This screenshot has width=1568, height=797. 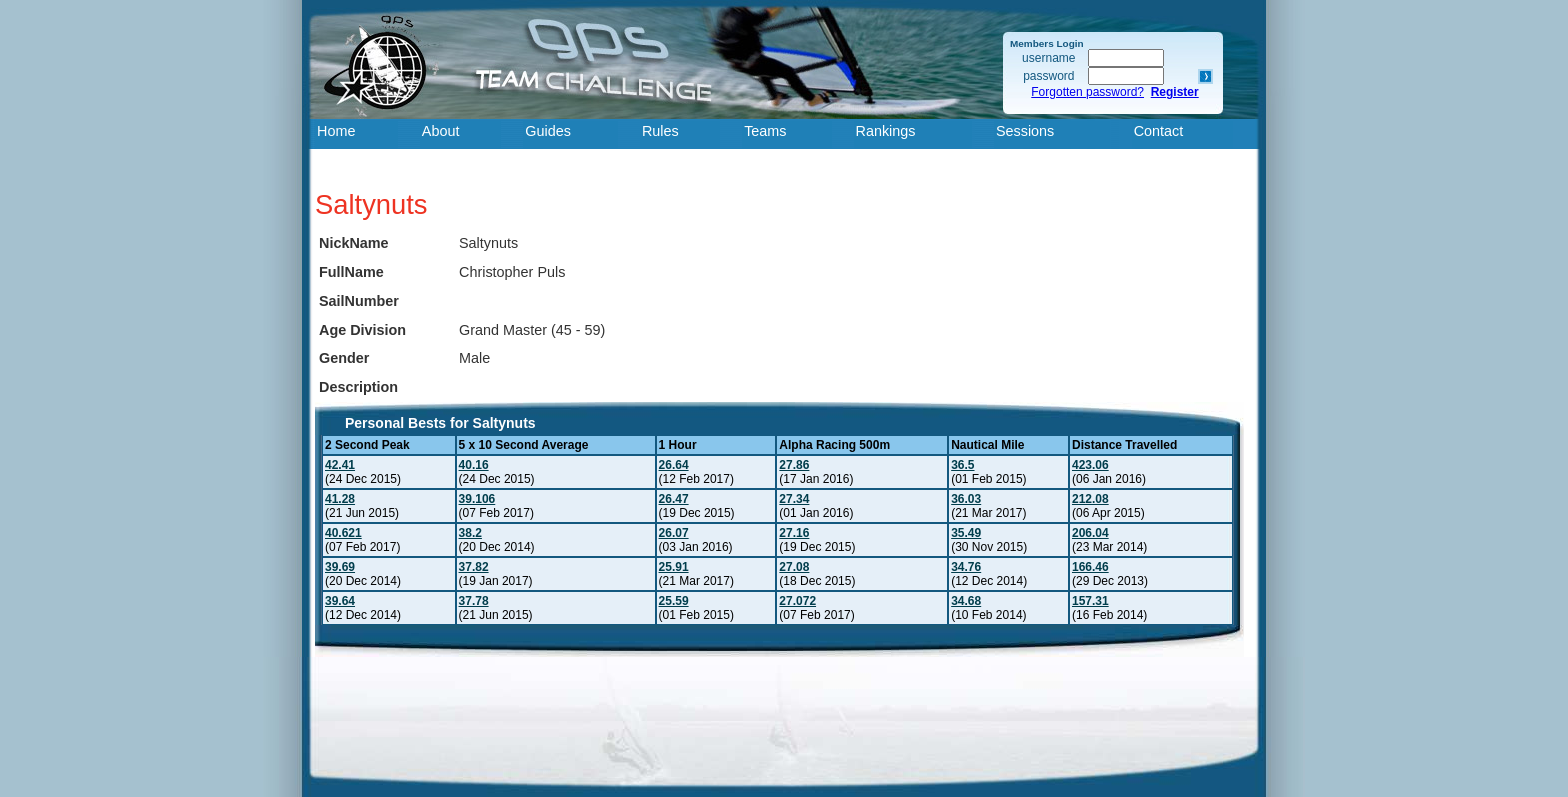 I want to click on 27.08, so click(x=794, y=567).